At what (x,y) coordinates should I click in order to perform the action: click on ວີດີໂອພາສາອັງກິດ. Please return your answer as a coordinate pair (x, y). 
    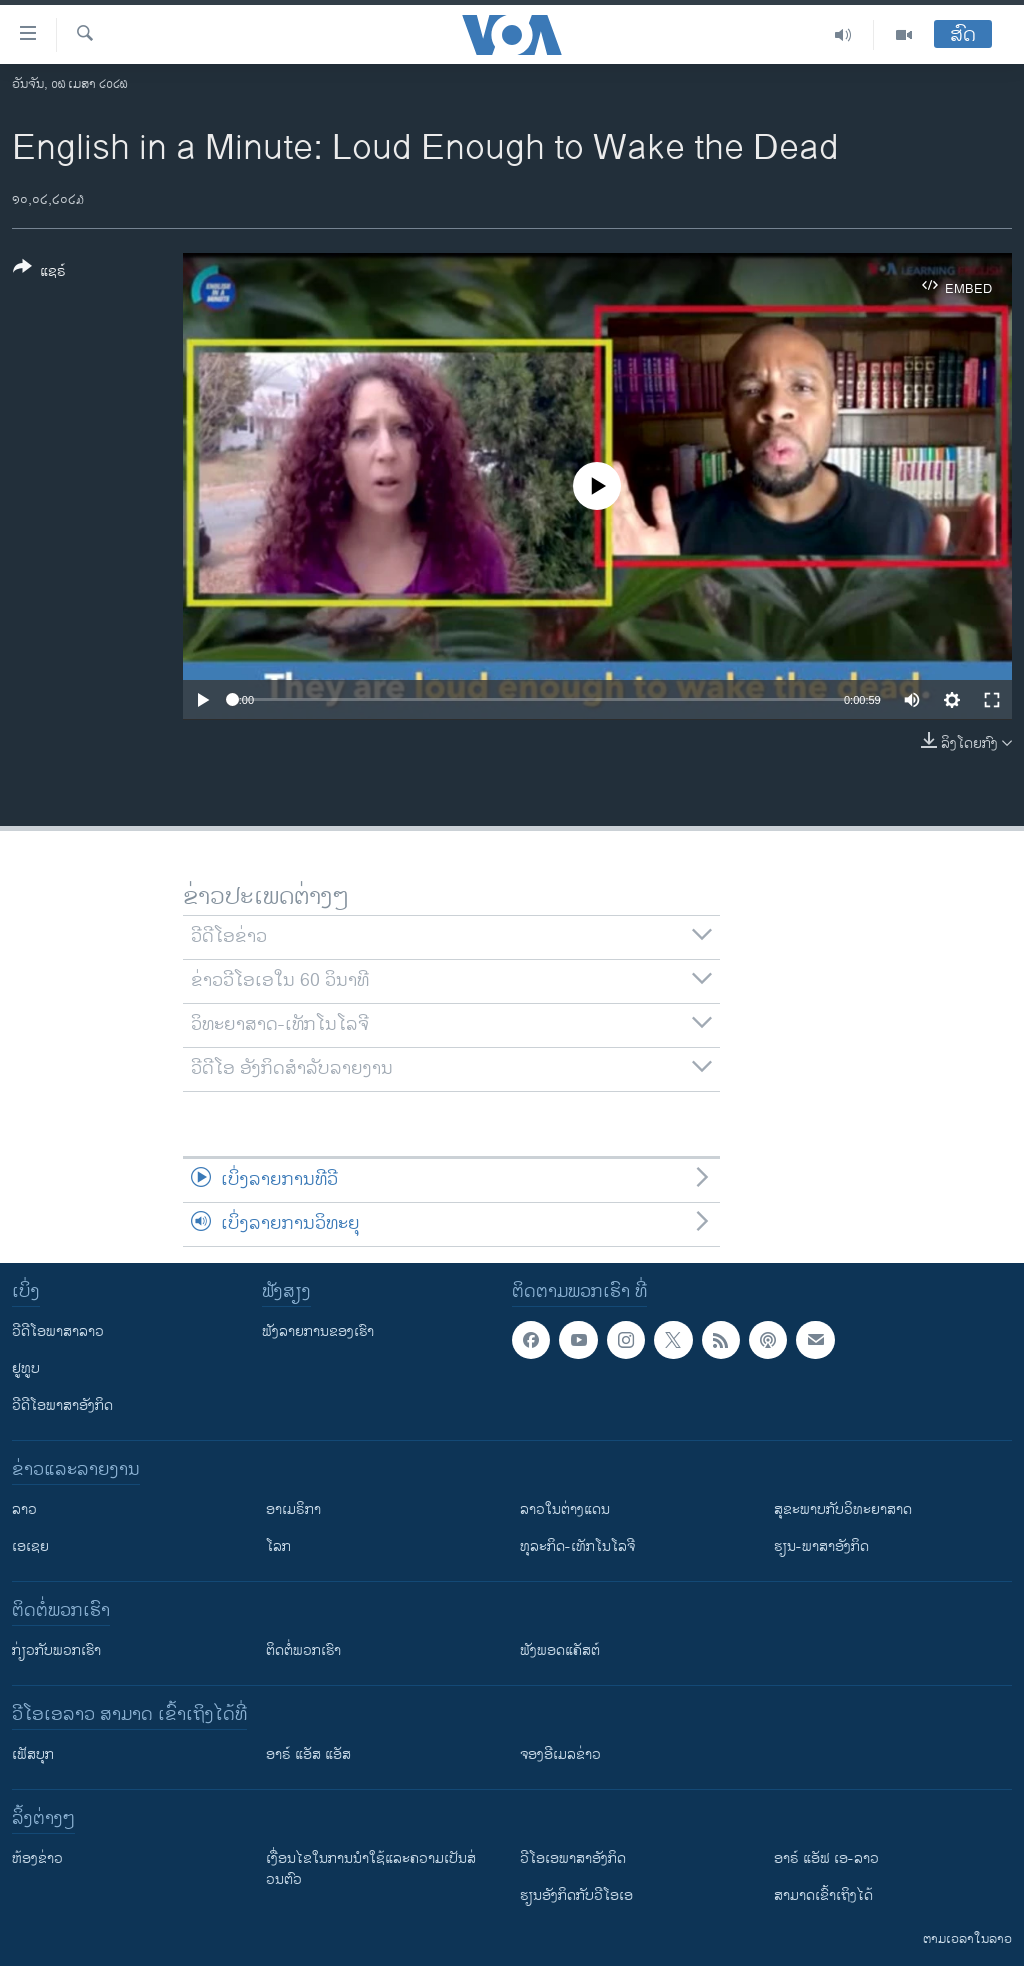
    Looking at the image, I should click on (62, 1405).